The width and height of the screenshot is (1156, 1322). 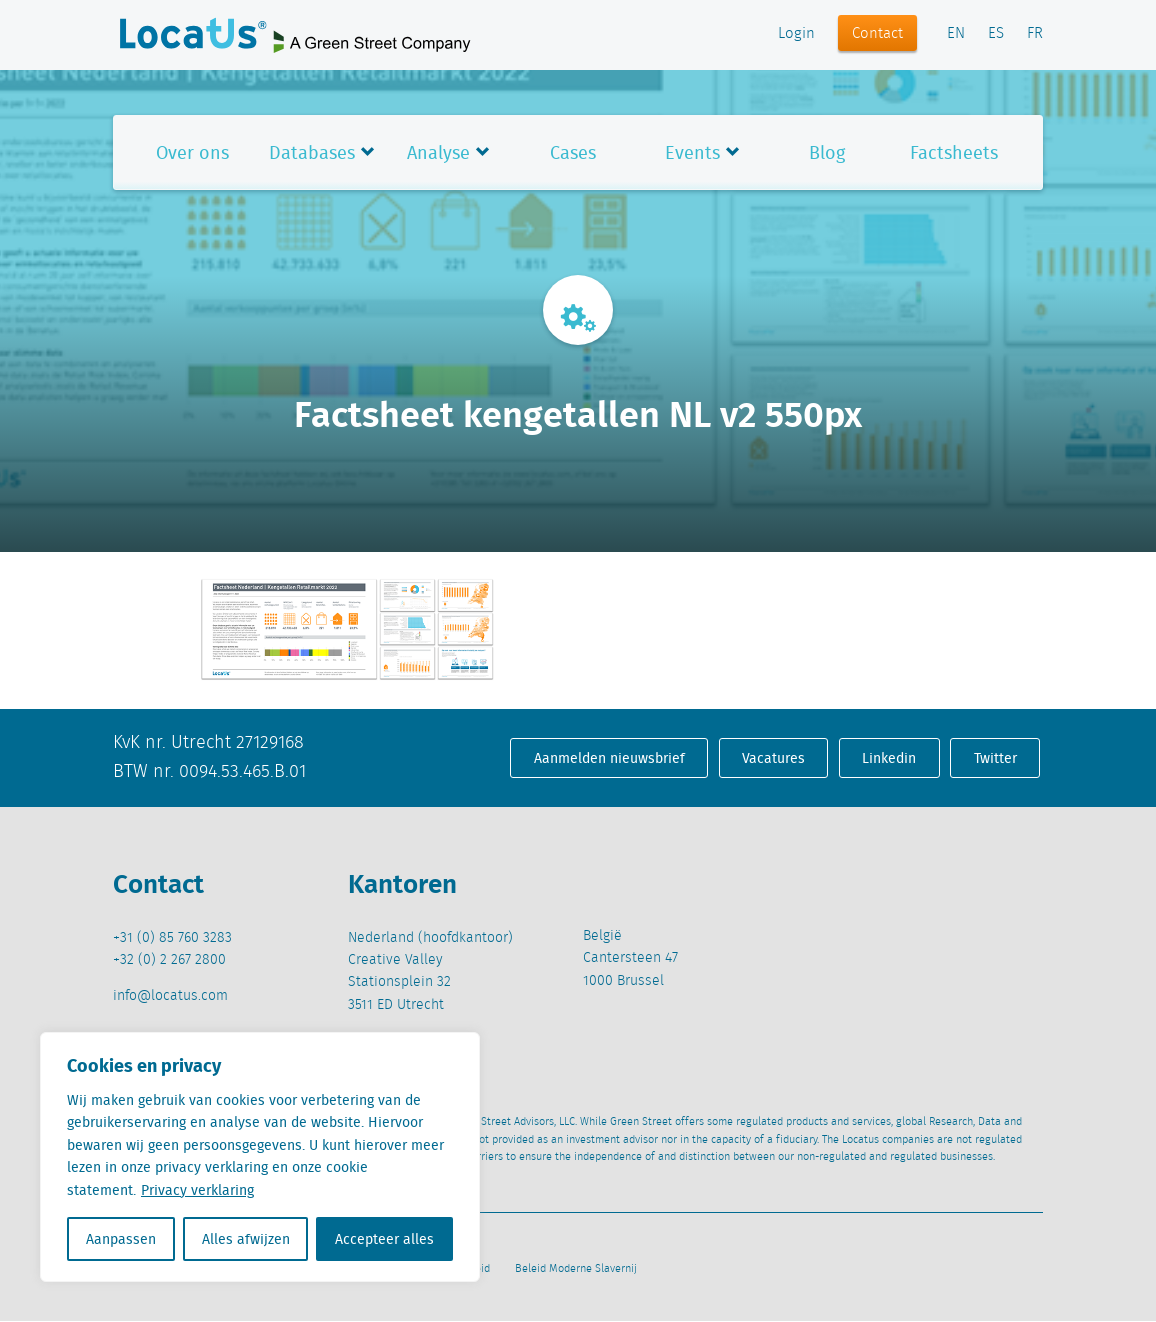 I want to click on Accepteer alles, so click(x=384, y=1239).